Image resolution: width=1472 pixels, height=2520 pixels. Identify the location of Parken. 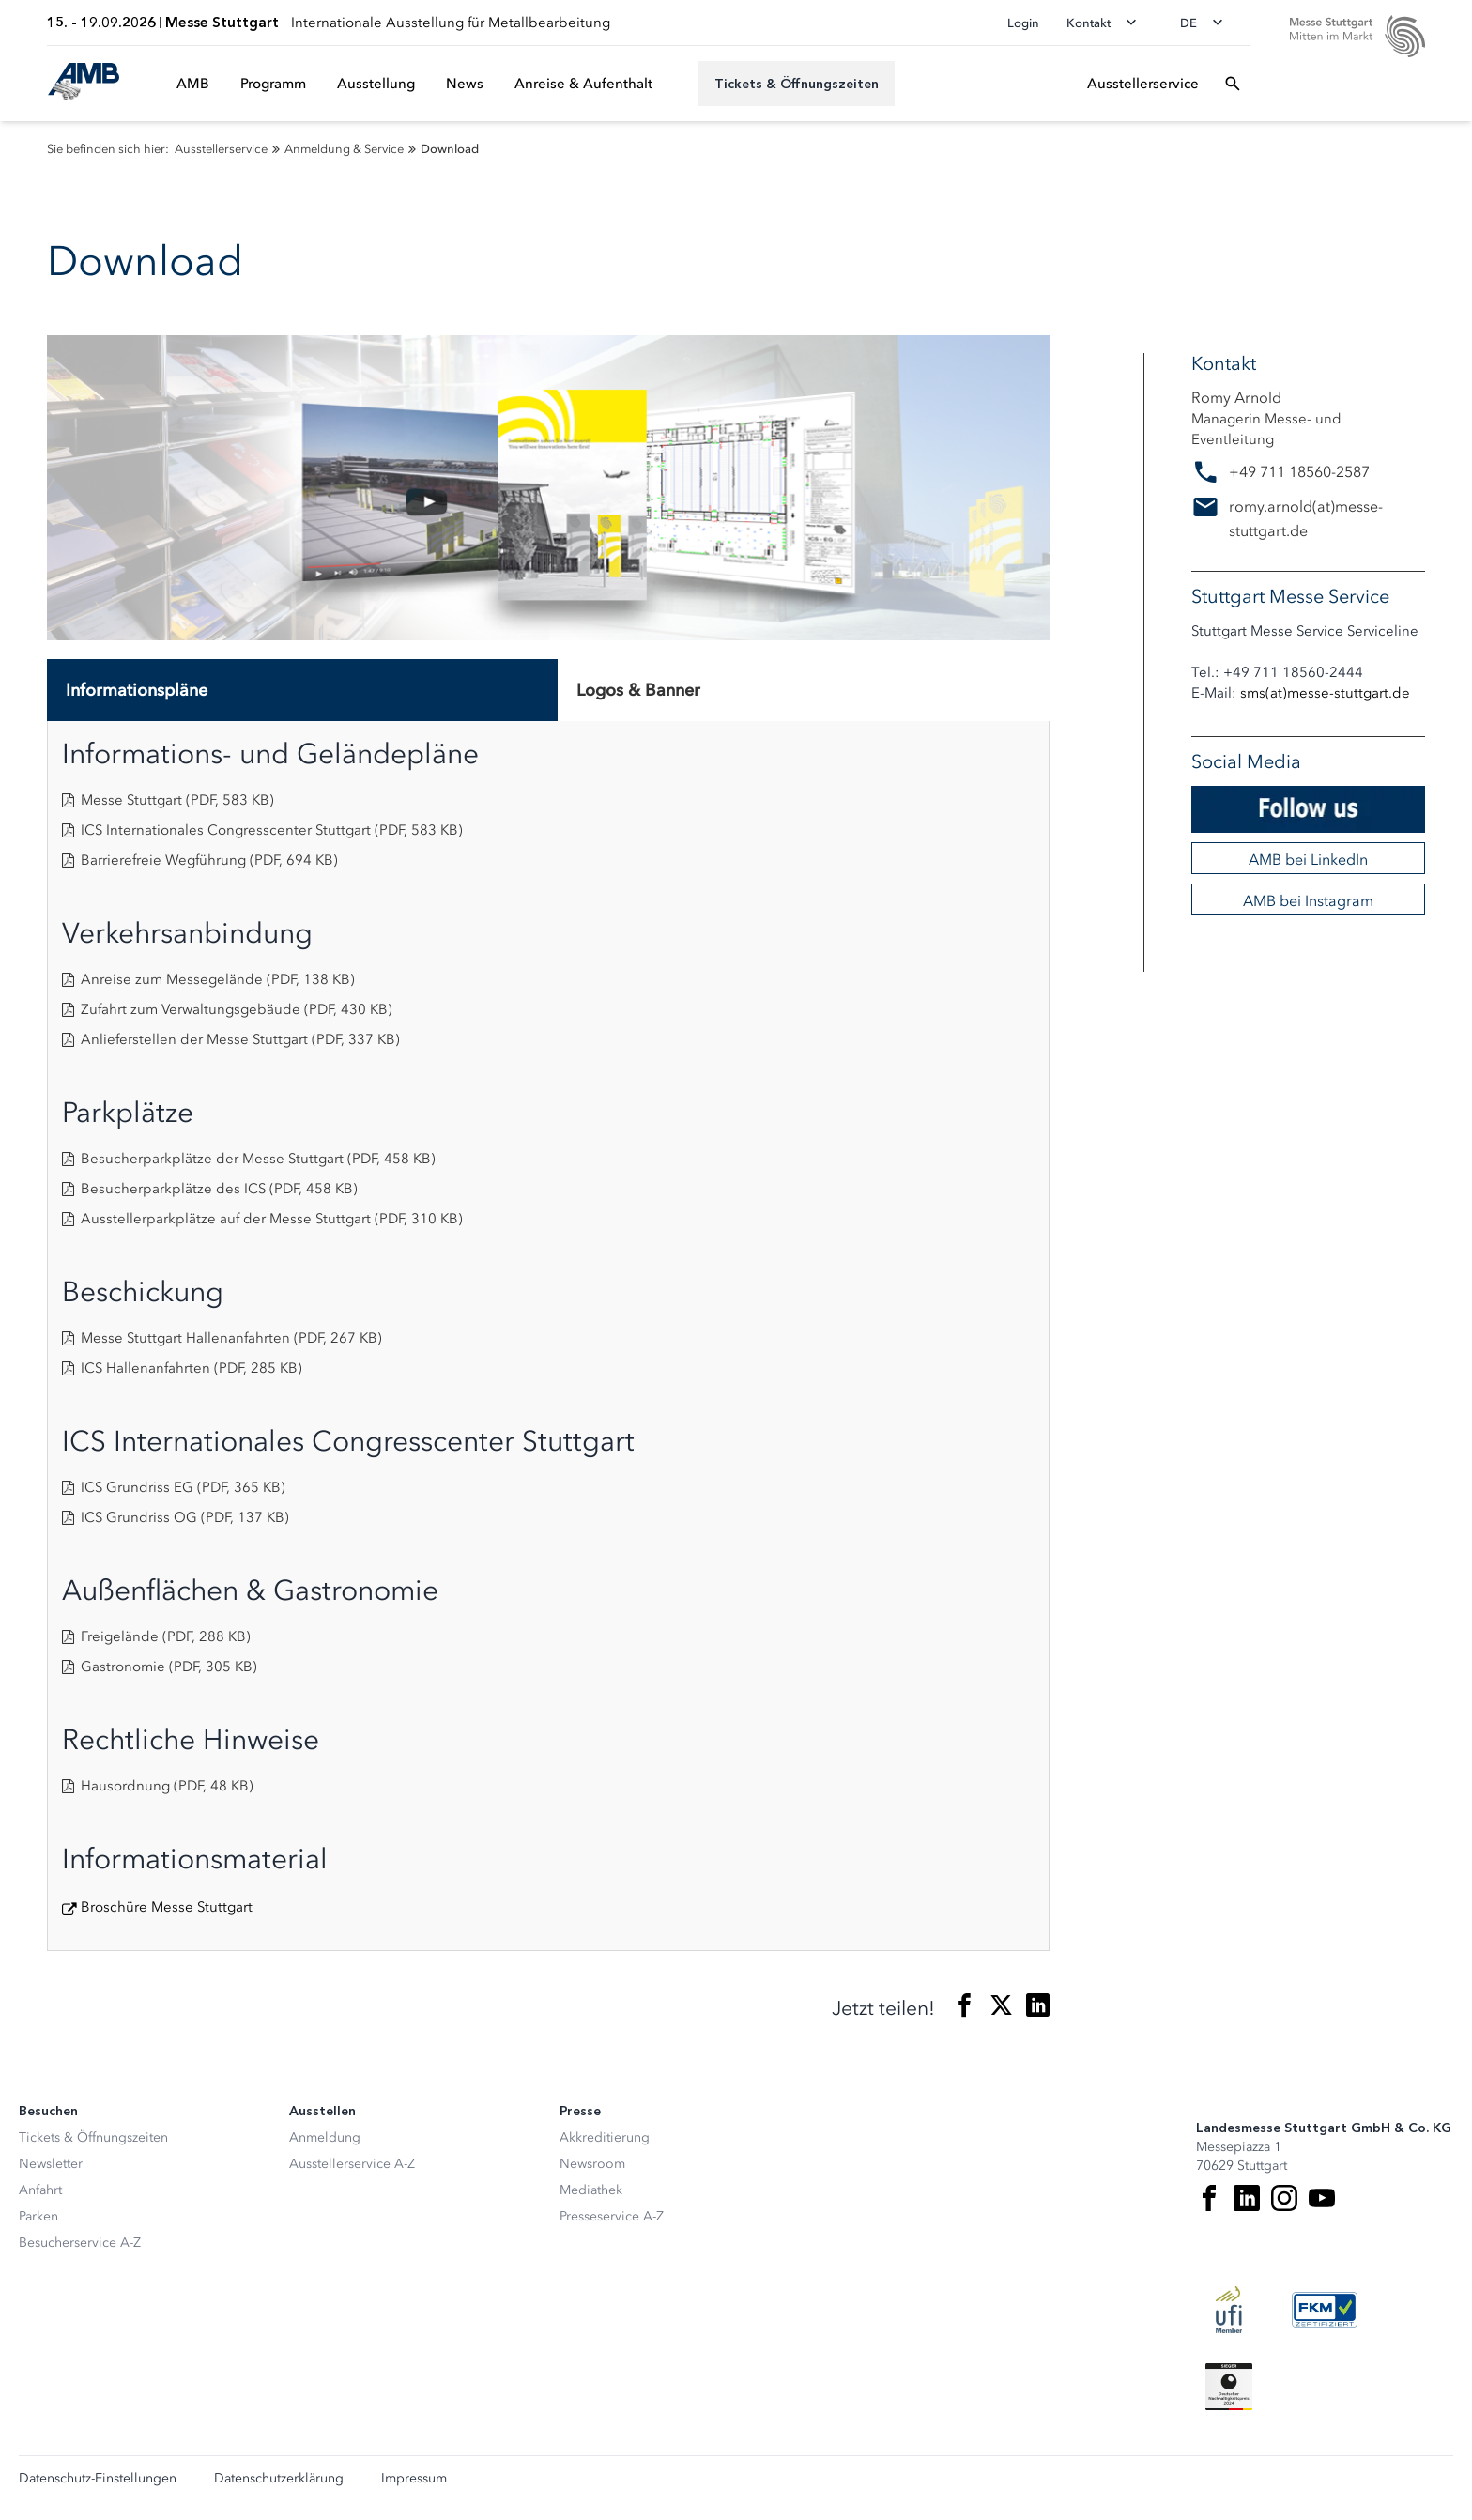
(38, 2216).